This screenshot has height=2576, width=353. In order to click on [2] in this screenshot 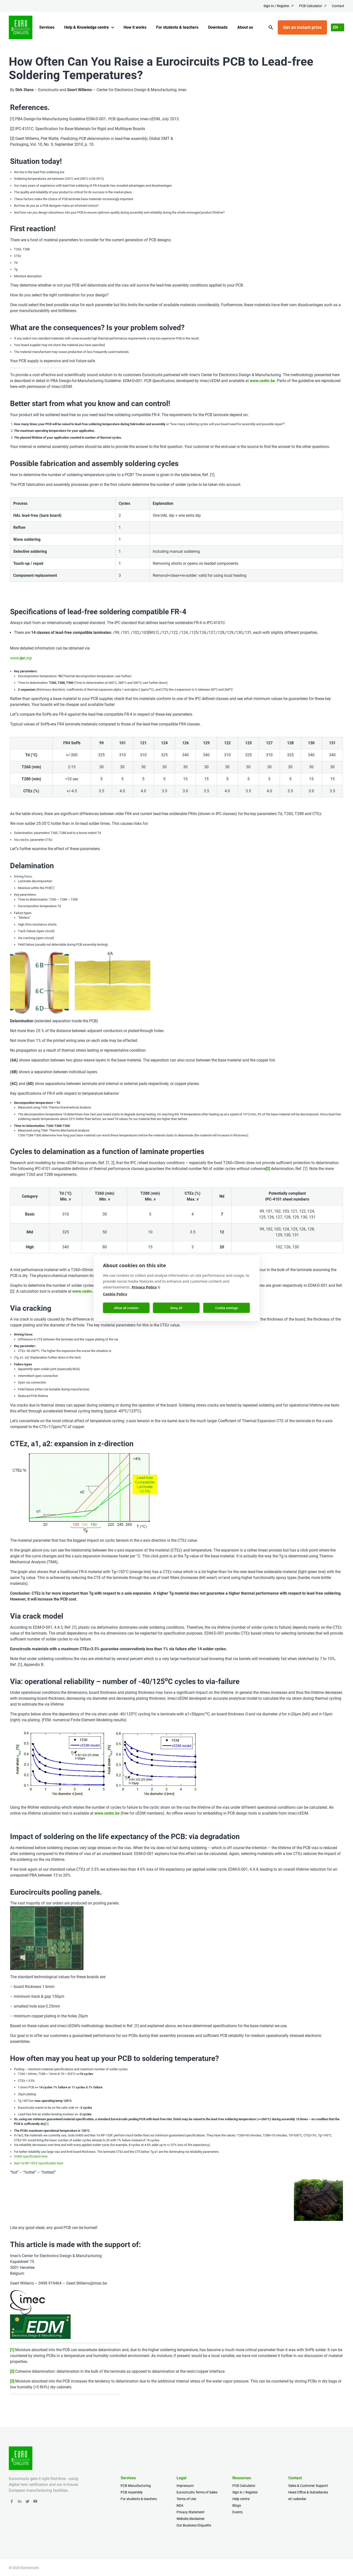, I will do `click(268, 1168)`.